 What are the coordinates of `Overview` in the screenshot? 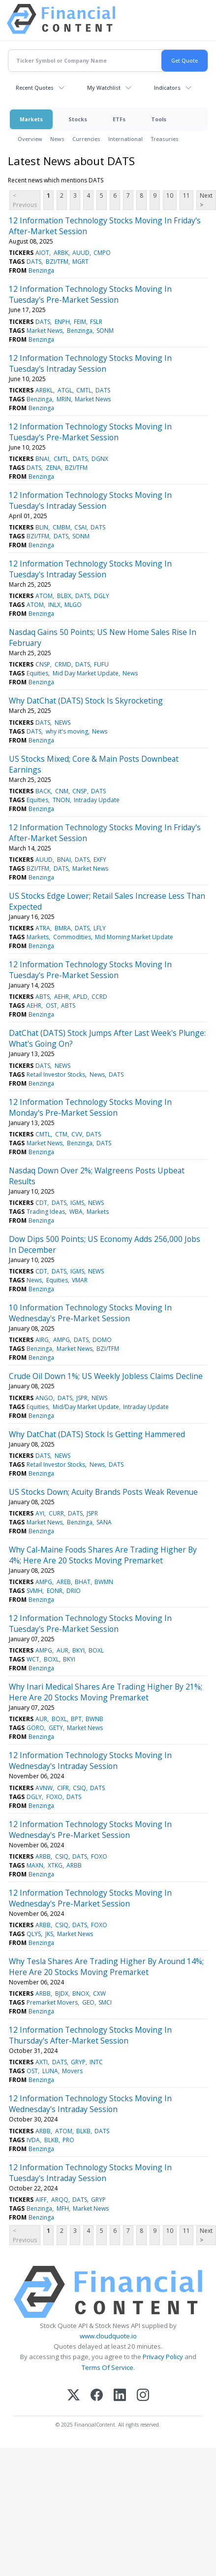 It's located at (30, 138).